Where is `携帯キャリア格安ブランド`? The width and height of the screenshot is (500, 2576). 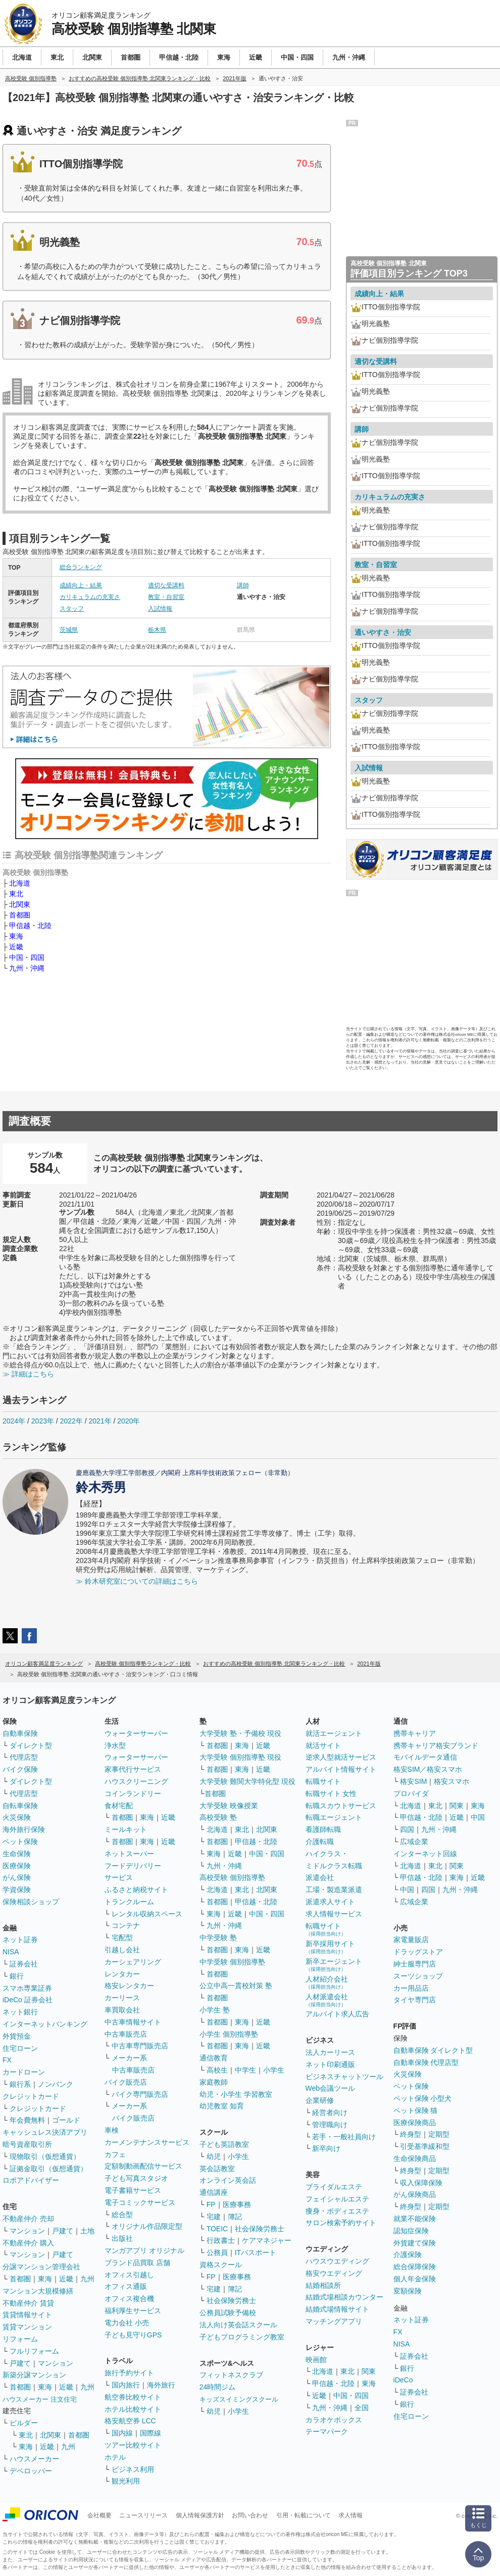 携帯キャリア格安ブランド is located at coordinates (435, 1745).